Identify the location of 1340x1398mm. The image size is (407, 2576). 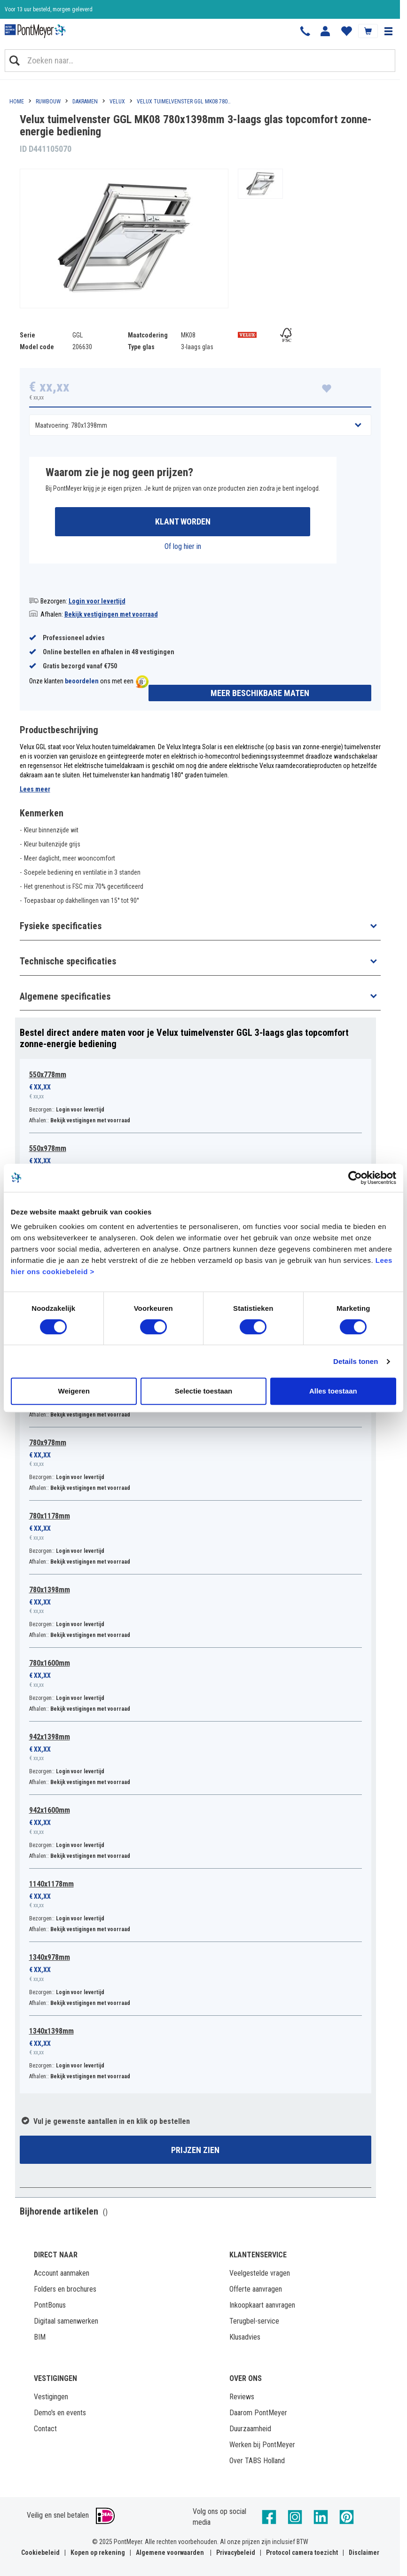
(51, 2031).